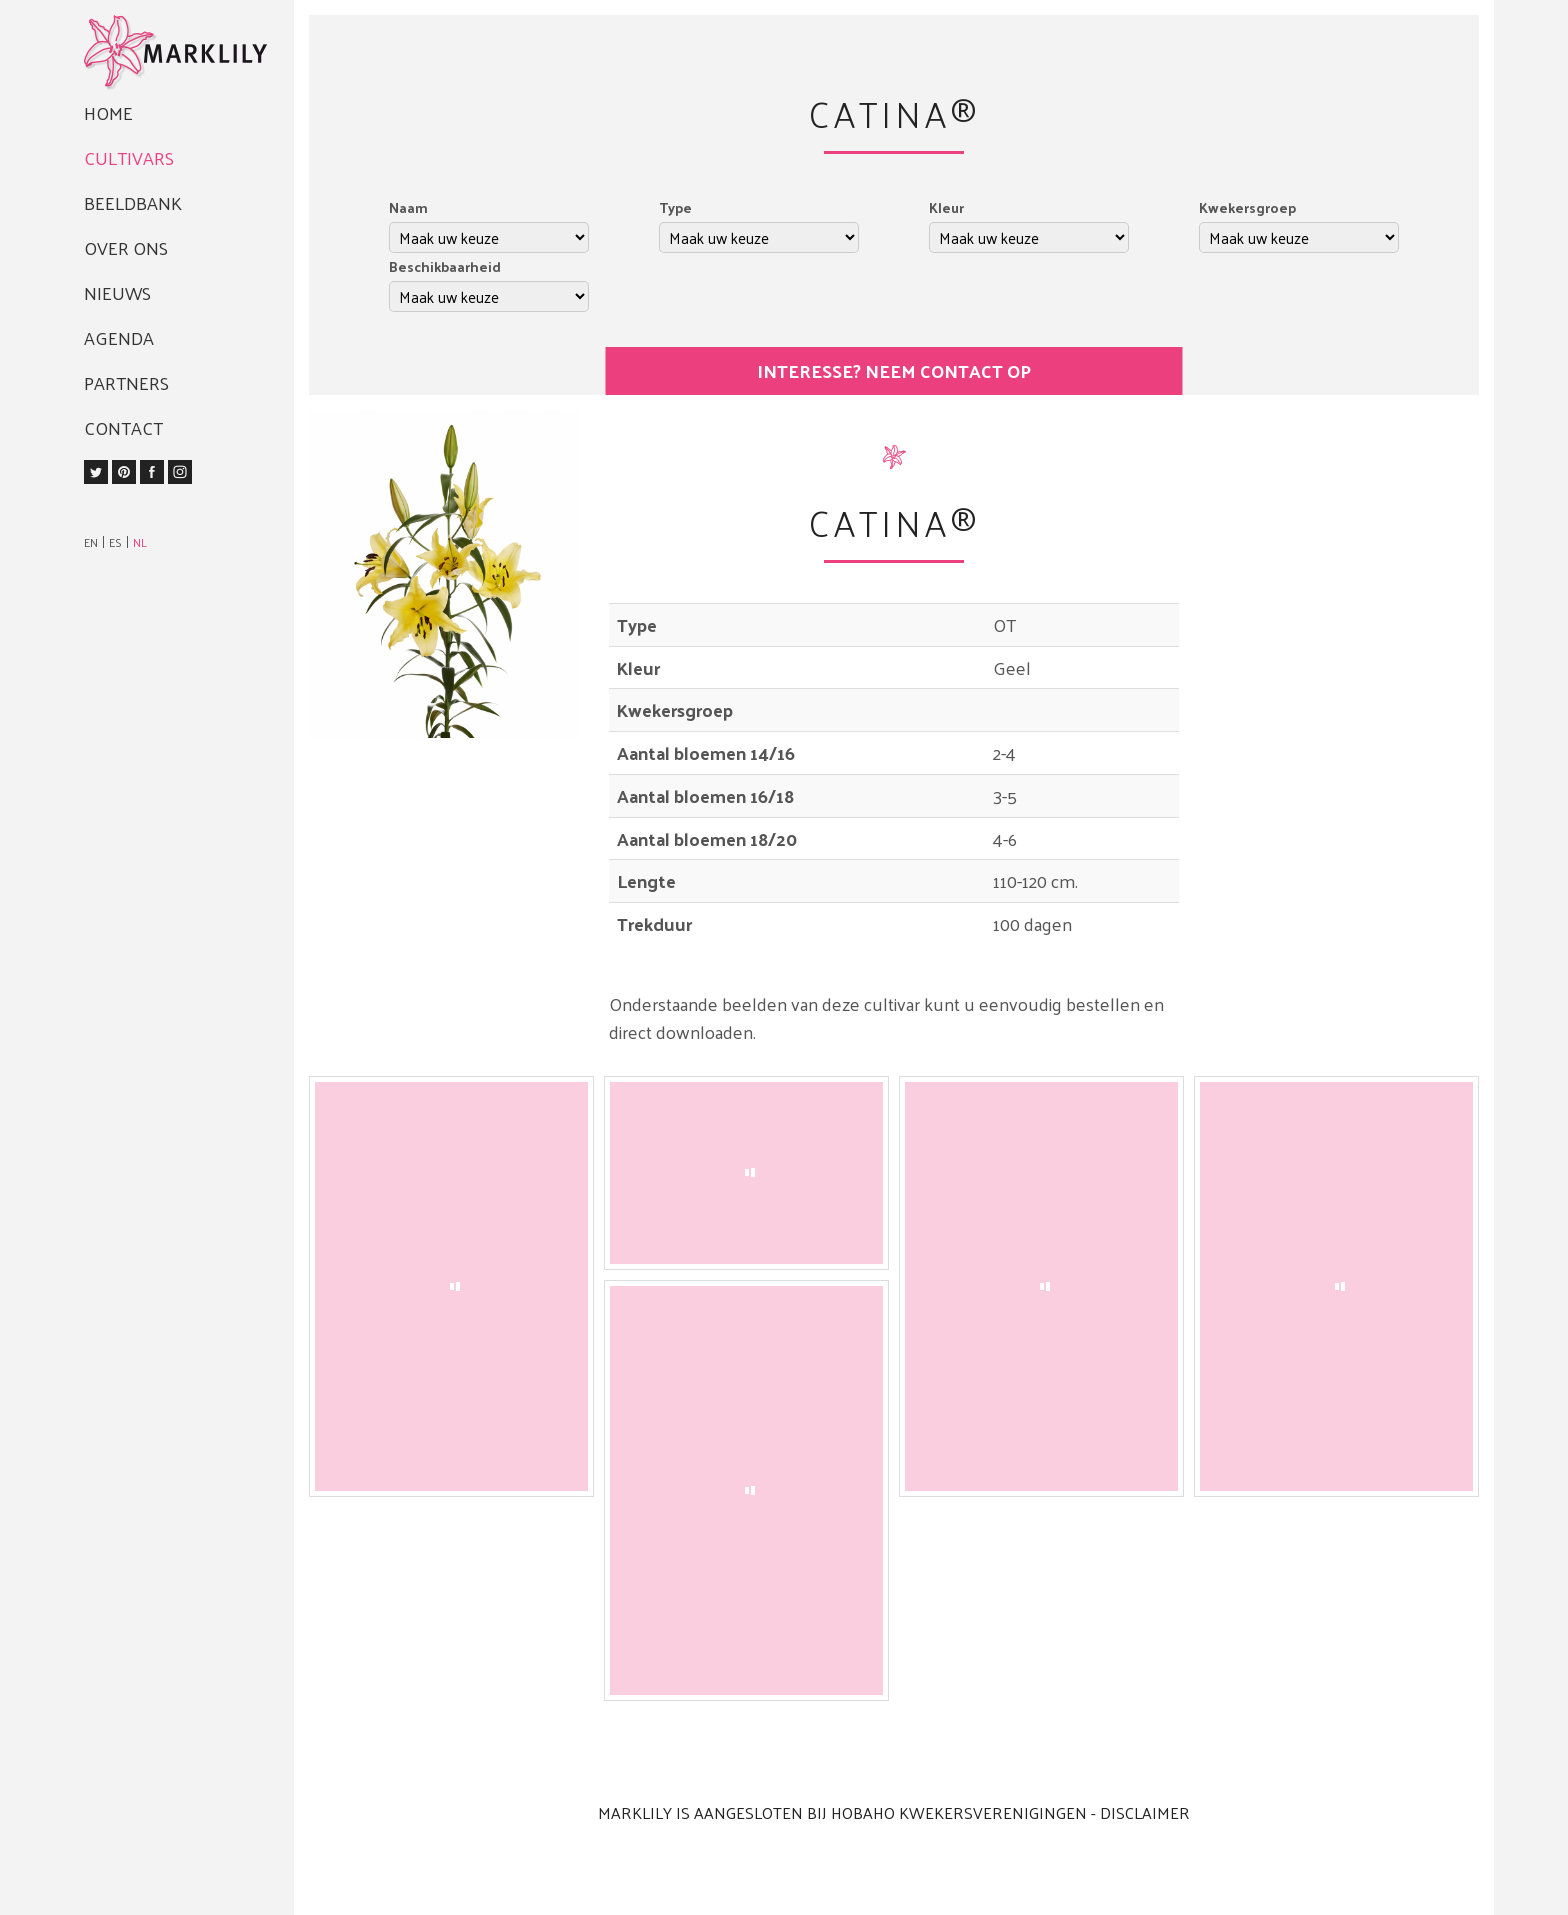  Describe the element at coordinates (117, 292) in the screenshot. I see `Nieuws` at that location.